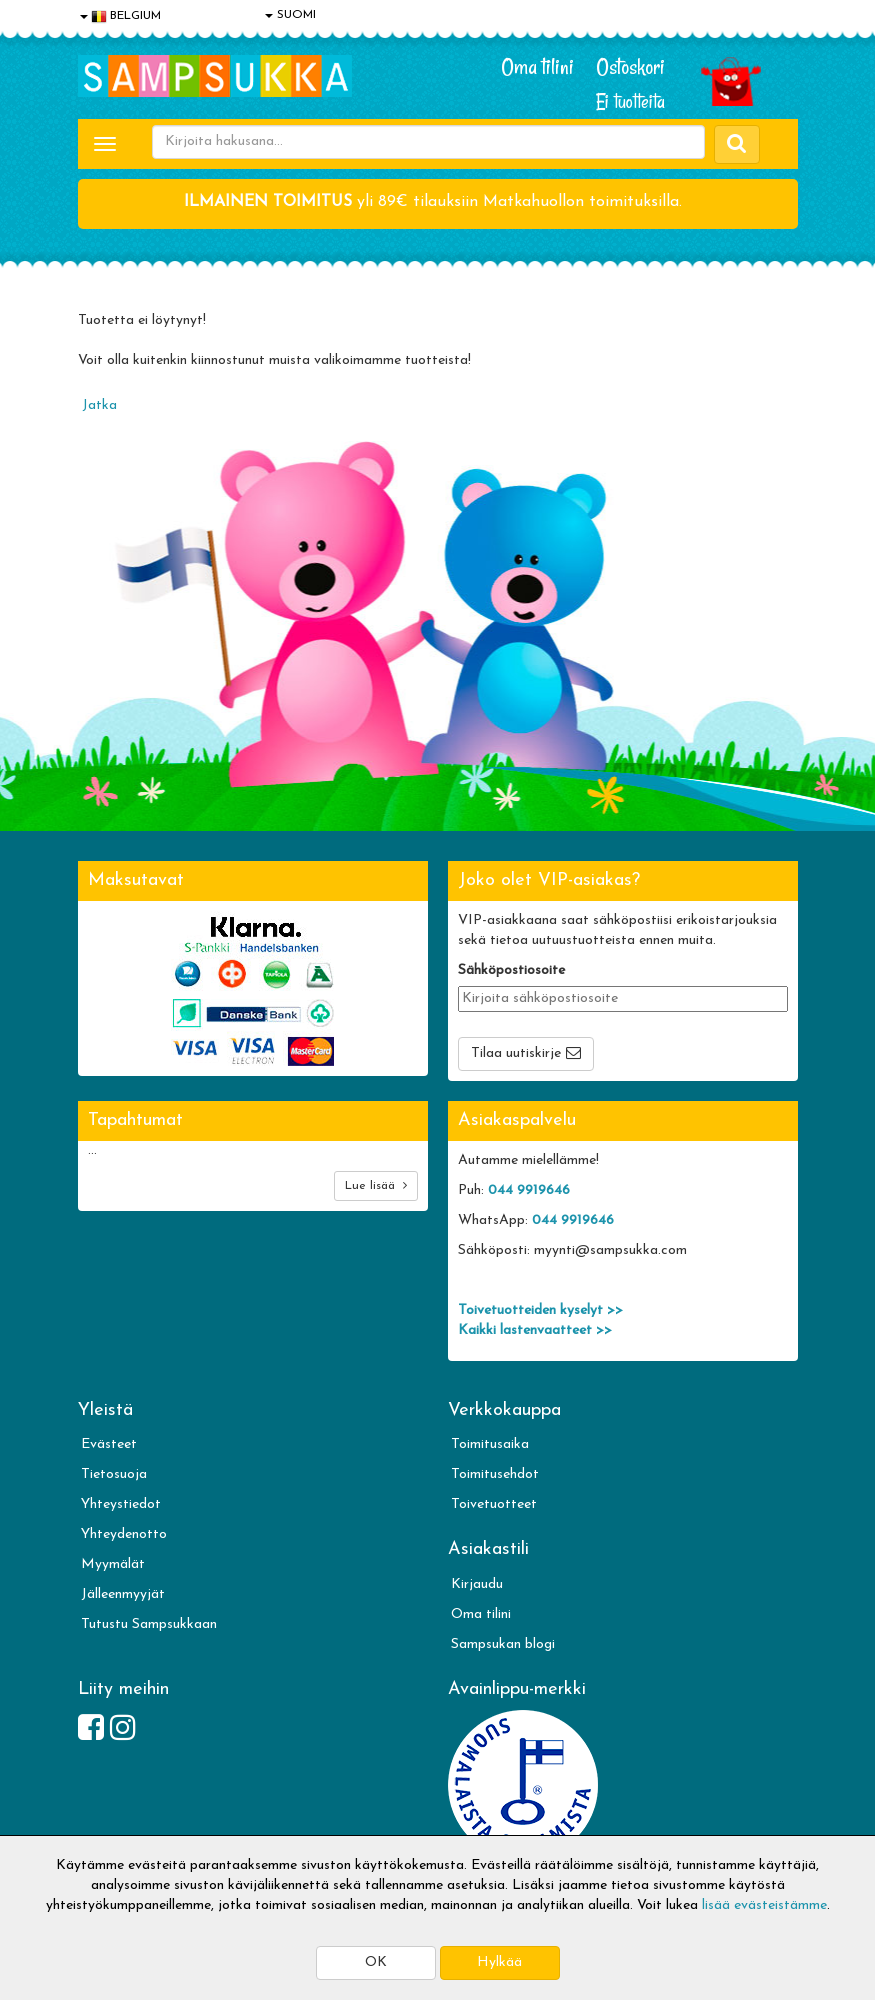 This screenshot has height=2000, width=875. What do you see at coordinates (290, 15) in the screenshot?
I see `SUOMI` at bounding box center [290, 15].